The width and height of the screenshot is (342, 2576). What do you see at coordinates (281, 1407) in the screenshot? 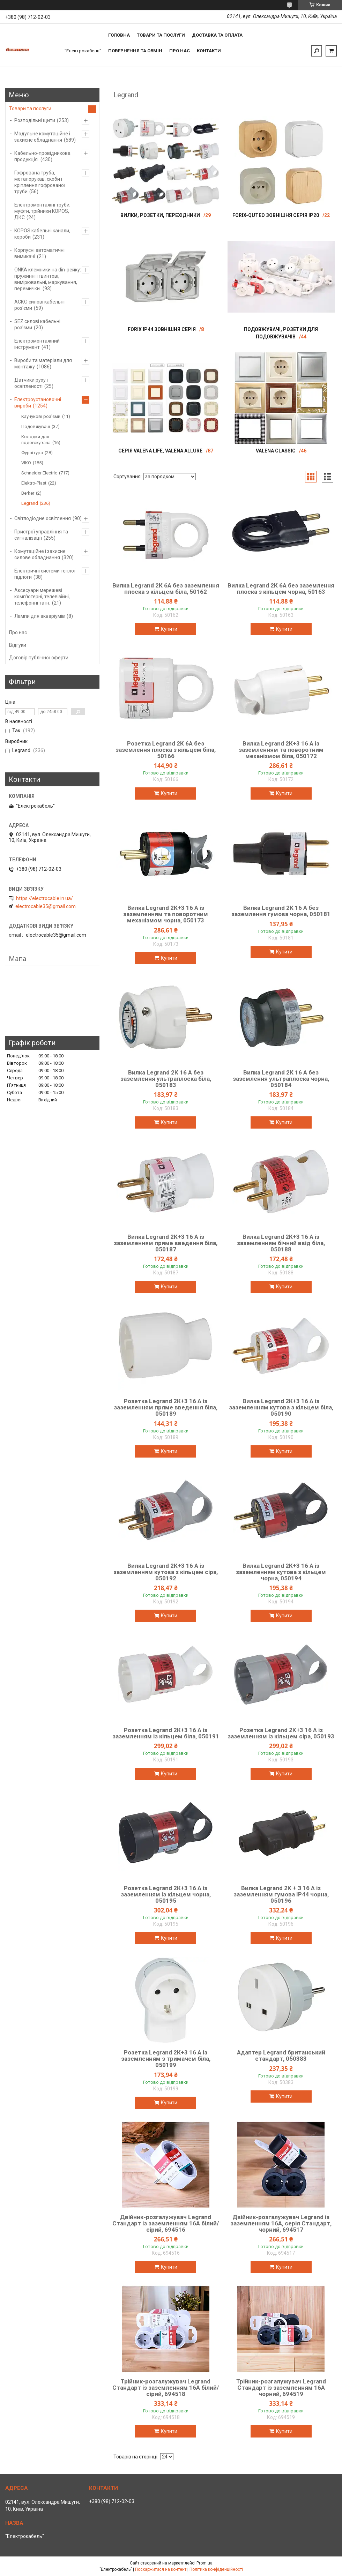
I see `Вилка Legrand 2К+3 16 А із заземленням кутова з кільцем біла, 050190` at bounding box center [281, 1407].